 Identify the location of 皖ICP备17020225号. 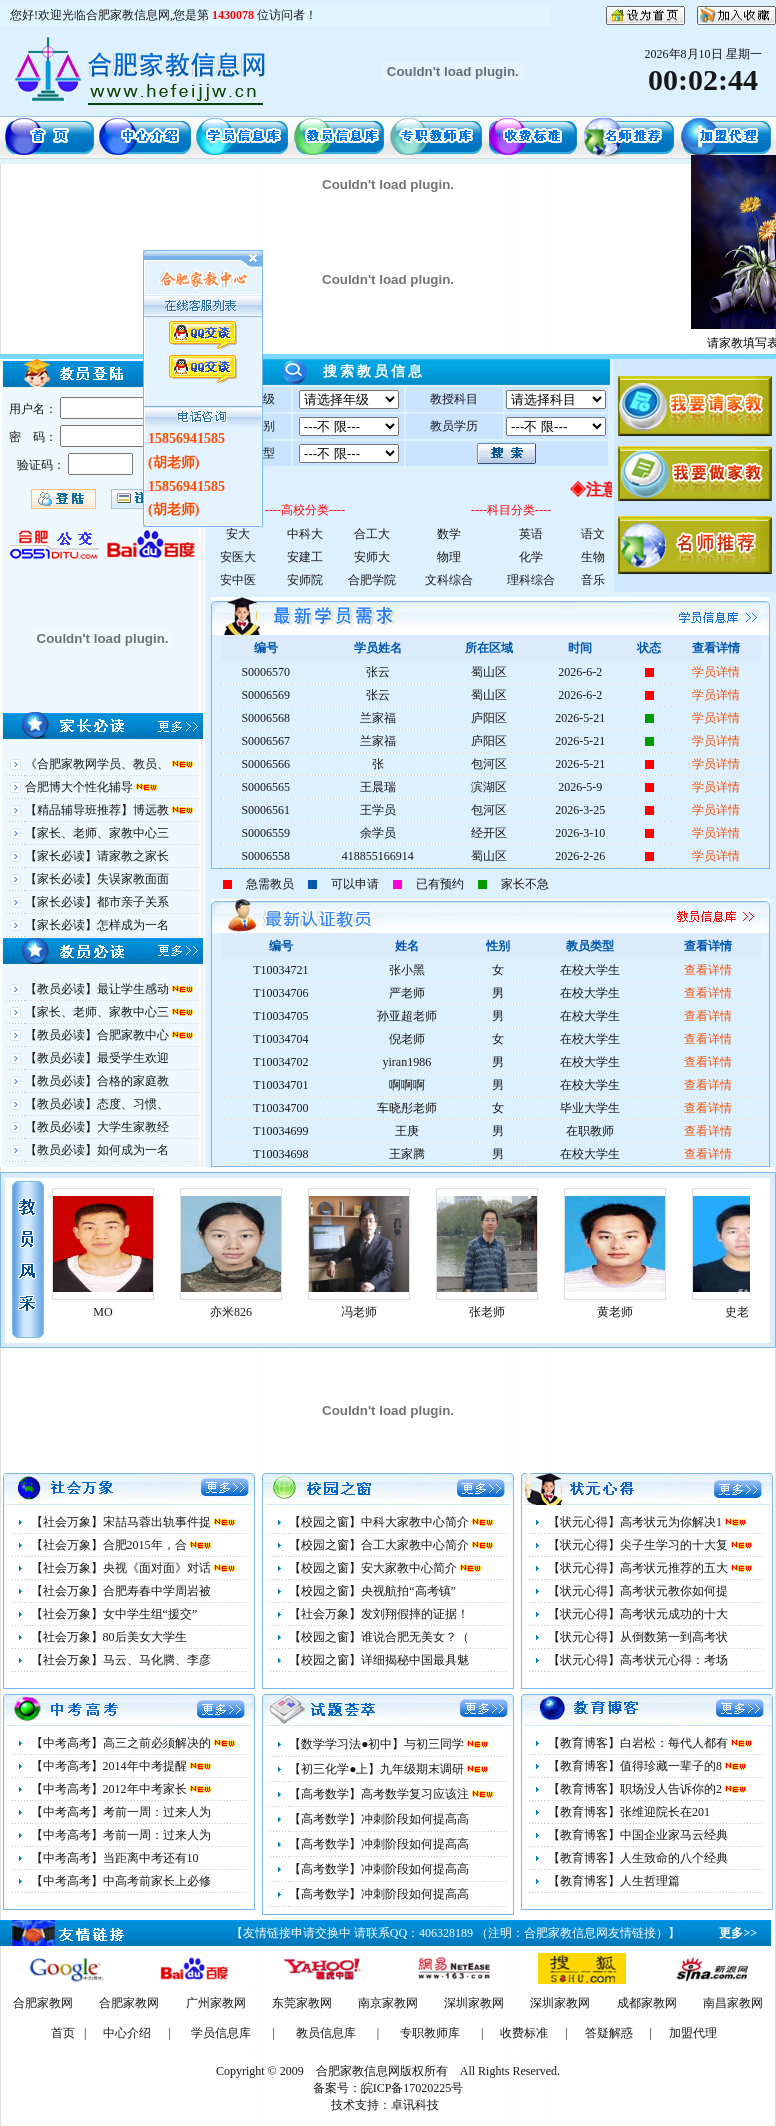
(412, 2088).